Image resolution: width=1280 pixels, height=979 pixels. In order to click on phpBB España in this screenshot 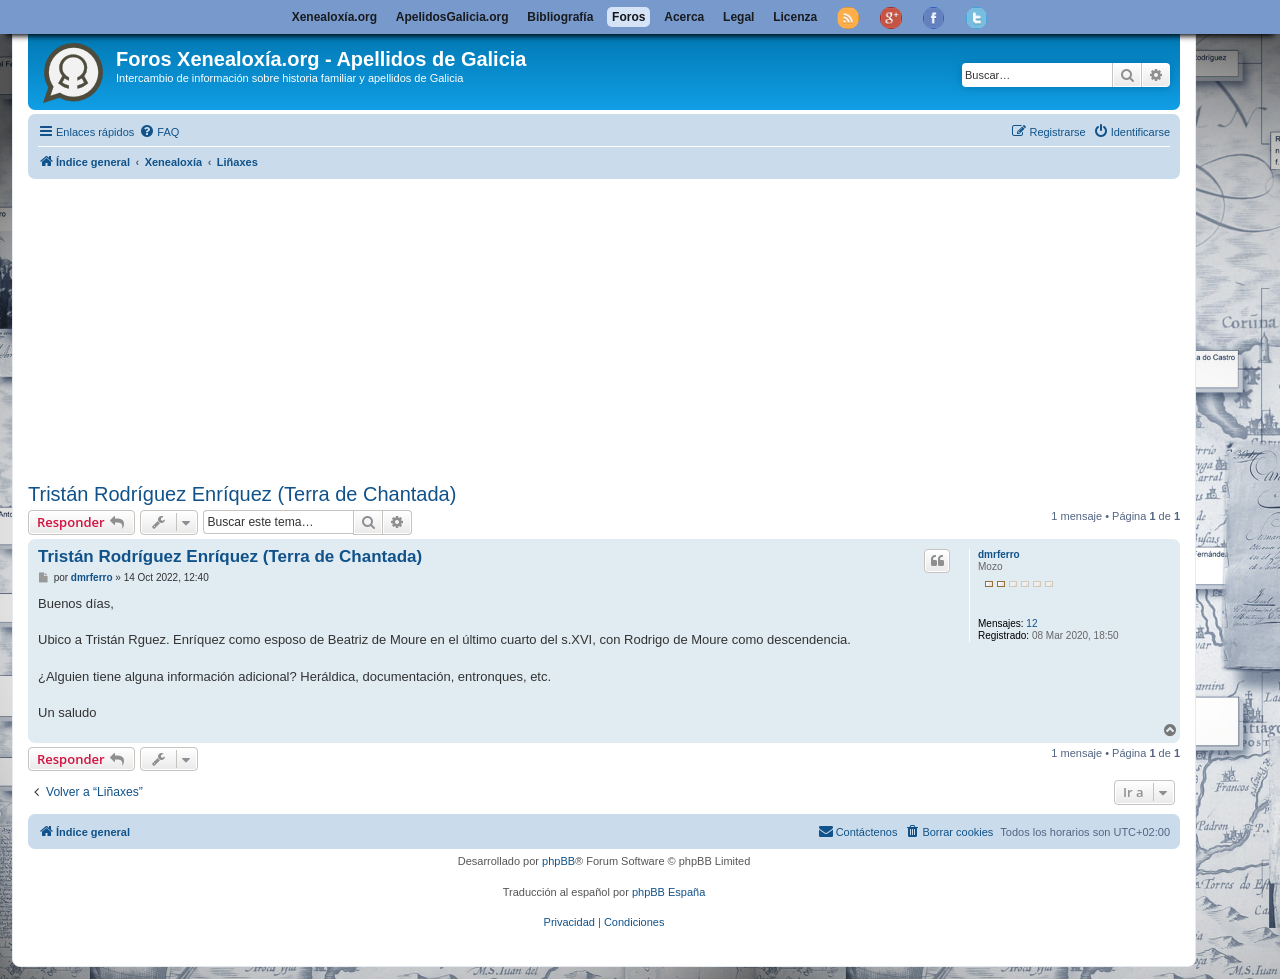, I will do `click(668, 892)`.